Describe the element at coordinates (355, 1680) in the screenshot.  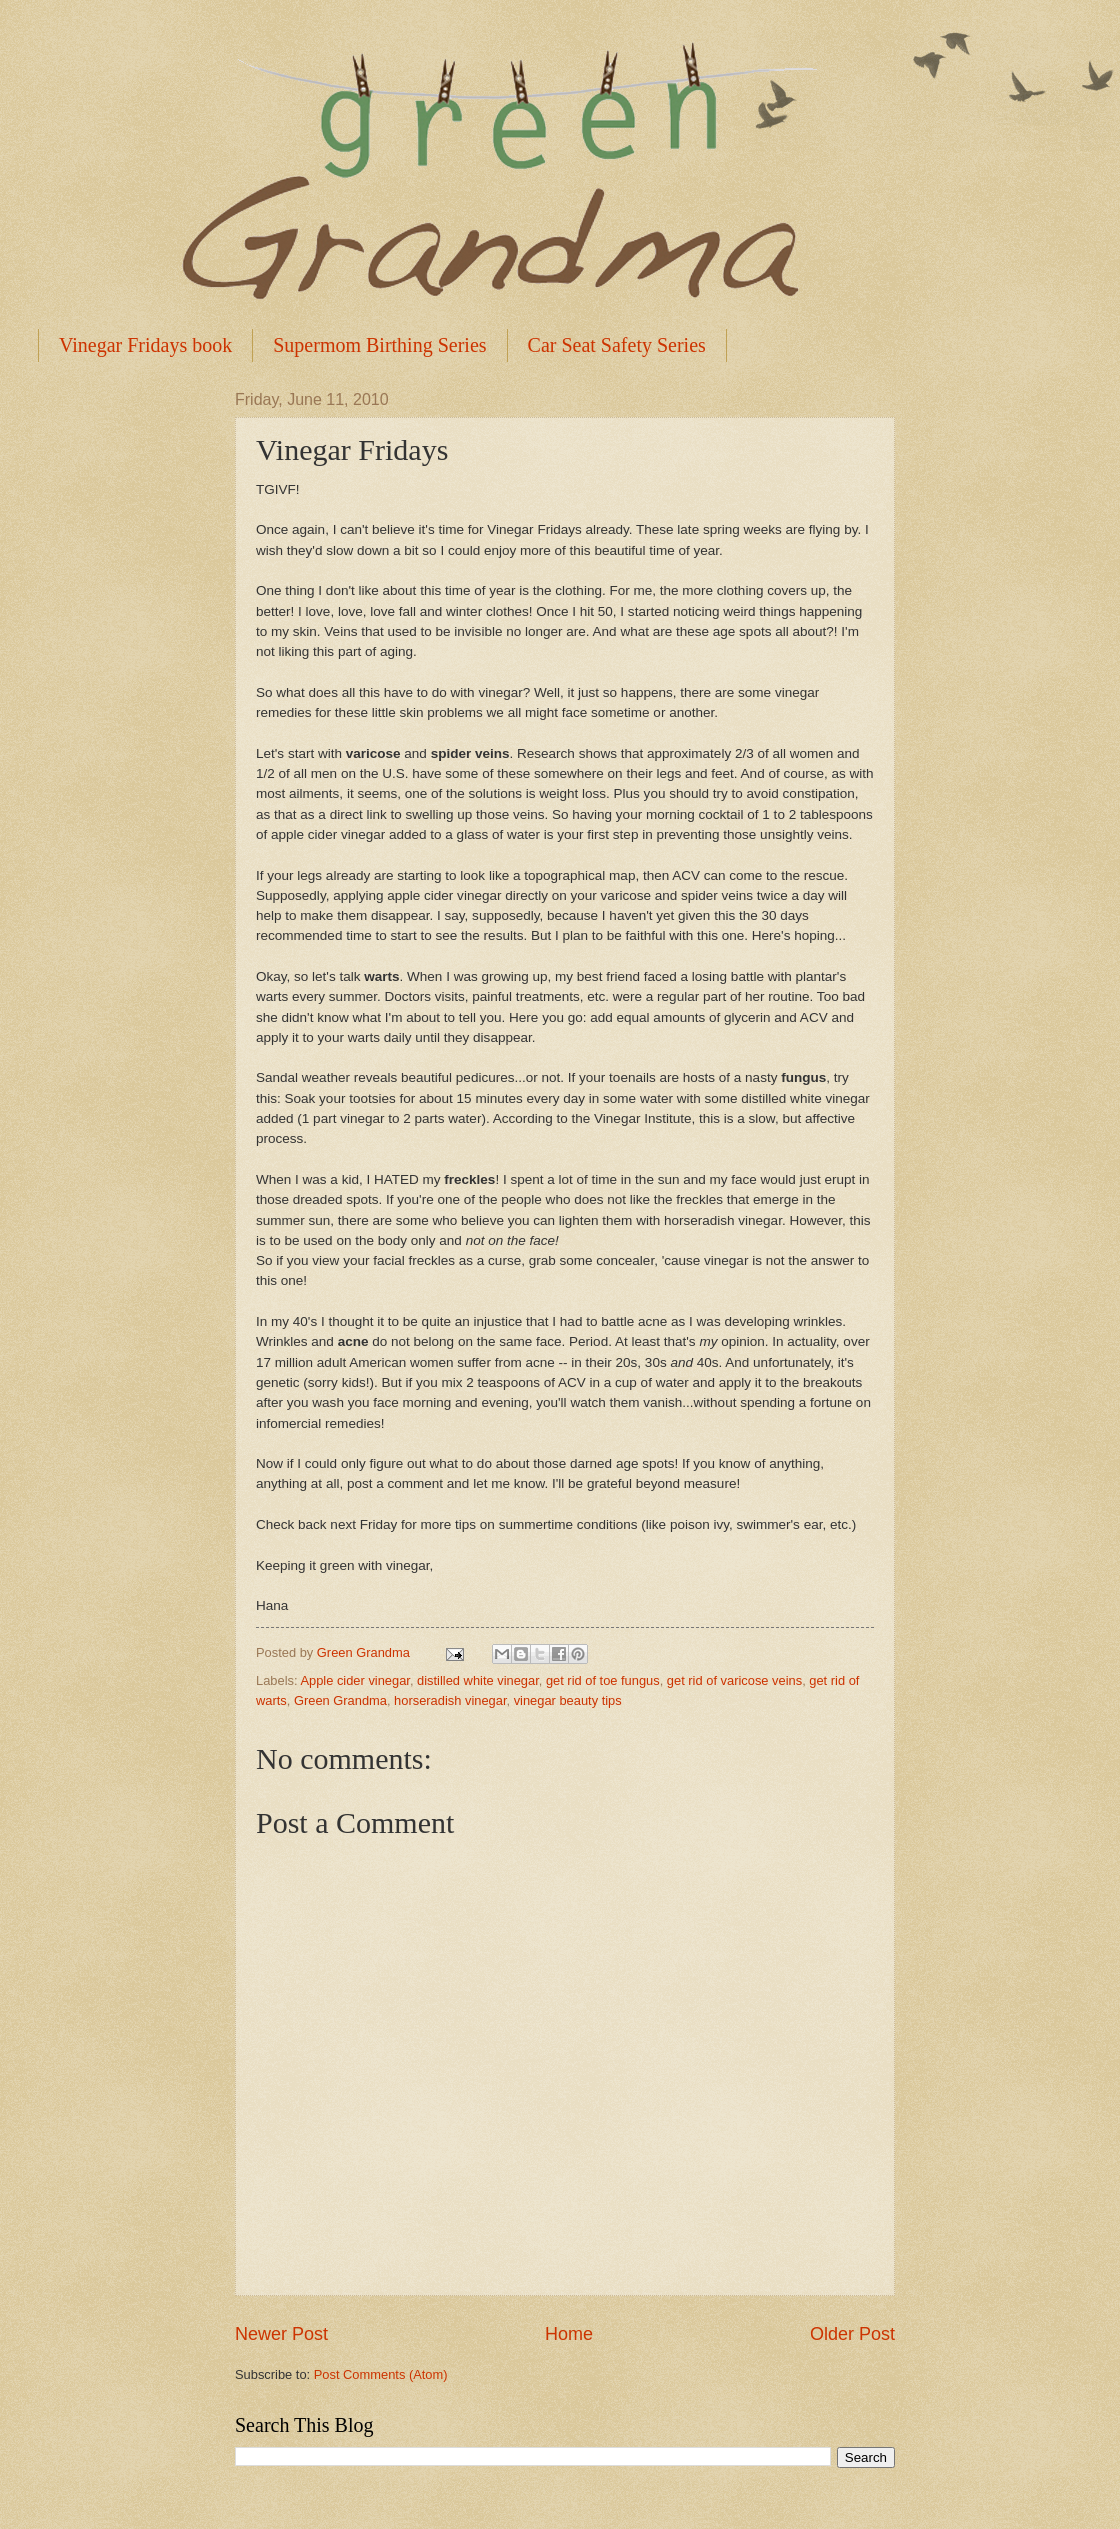
I see `Apple cider vinegar` at that location.